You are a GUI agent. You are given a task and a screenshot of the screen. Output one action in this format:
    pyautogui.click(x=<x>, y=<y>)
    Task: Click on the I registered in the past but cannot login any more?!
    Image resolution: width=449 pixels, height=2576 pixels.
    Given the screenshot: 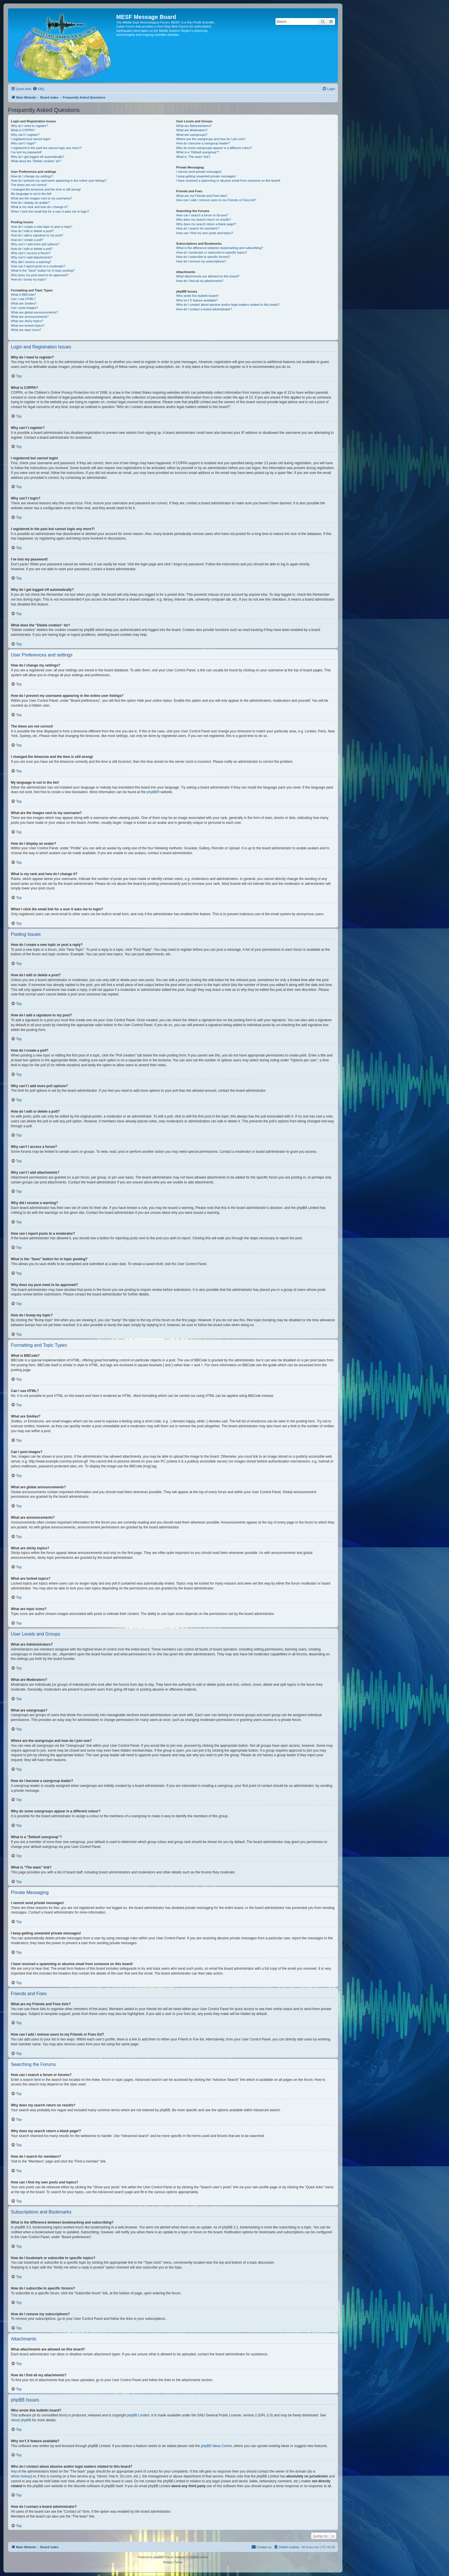 What is the action you would take?
    pyautogui.click(x=46, y=148)
    